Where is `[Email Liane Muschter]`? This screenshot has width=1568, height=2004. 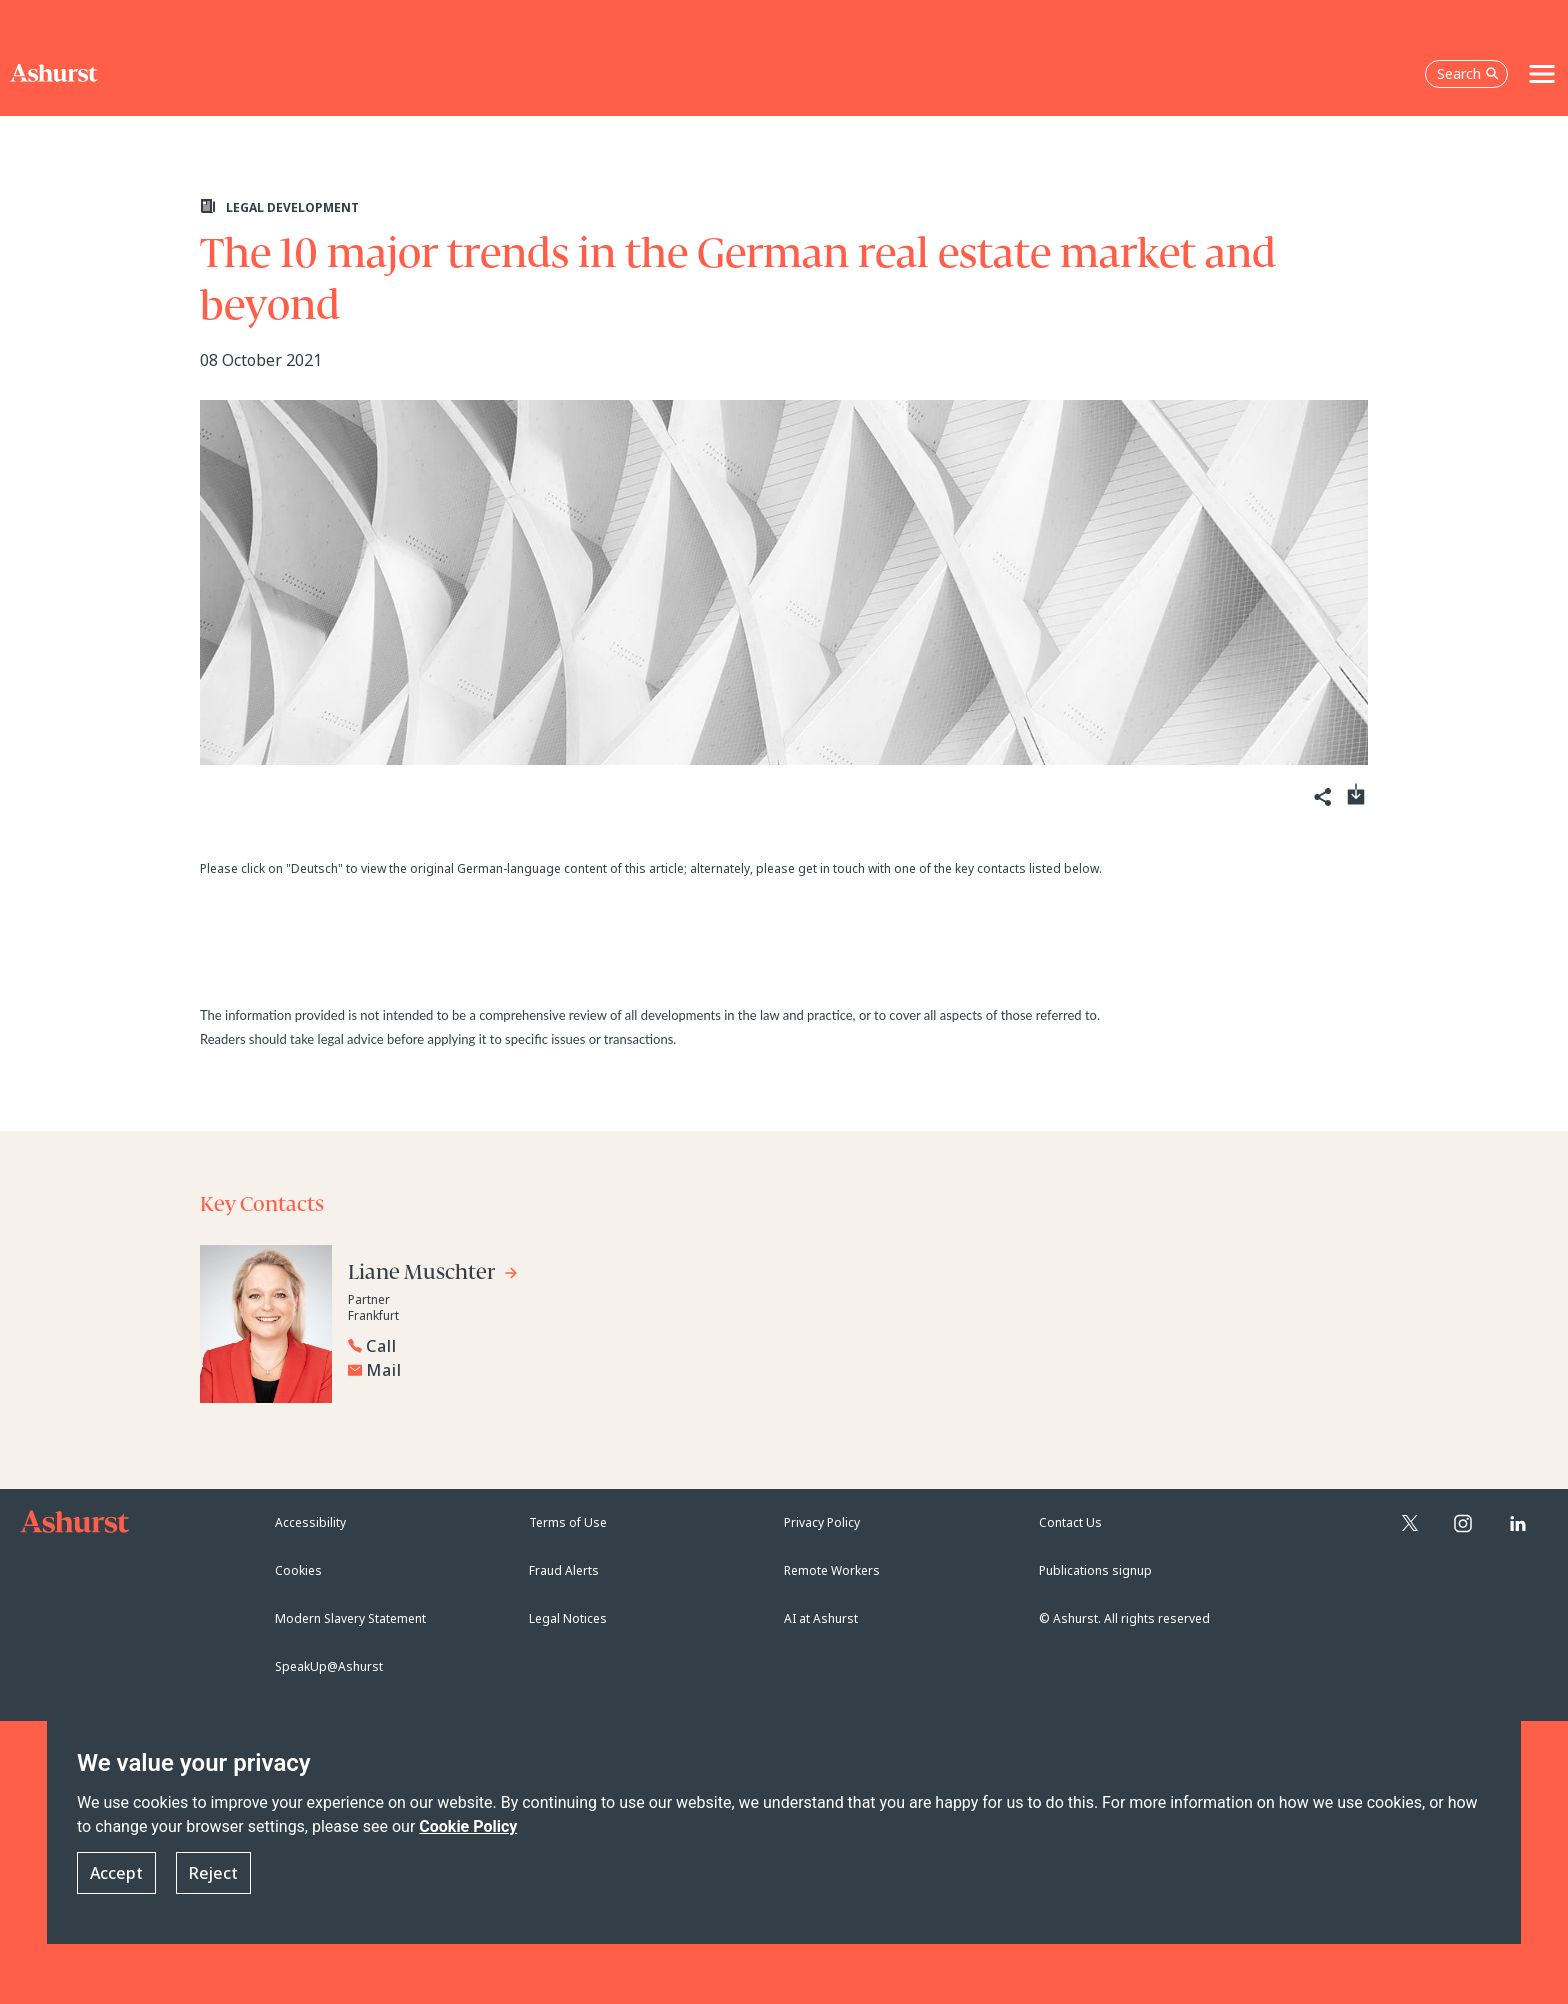
[Email Liane Muschter] is located at coordinates (555, 1370).